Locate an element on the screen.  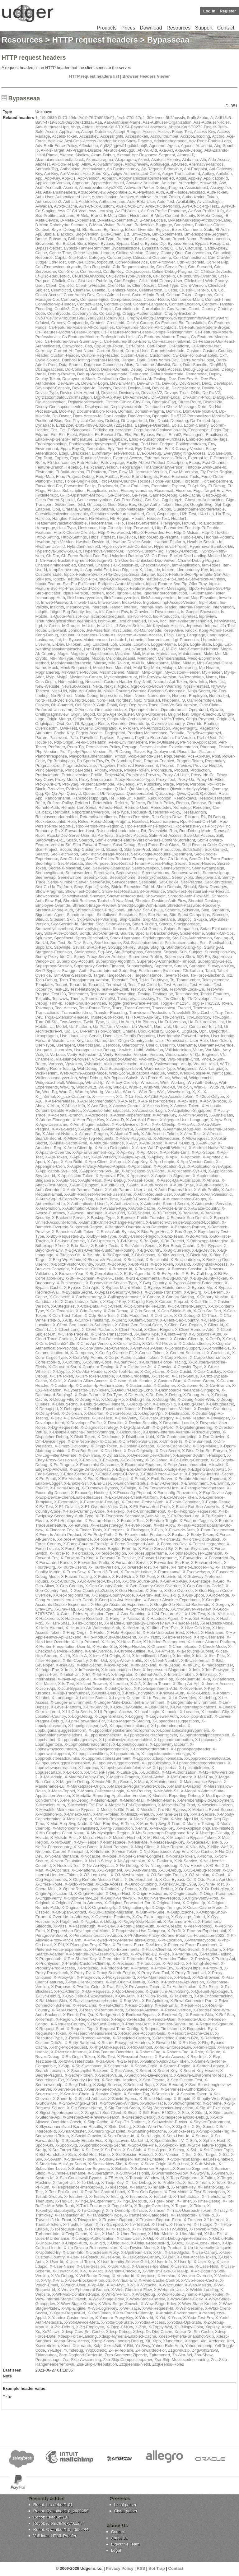
Dbstageaccess is located at coordinates (49, 369).